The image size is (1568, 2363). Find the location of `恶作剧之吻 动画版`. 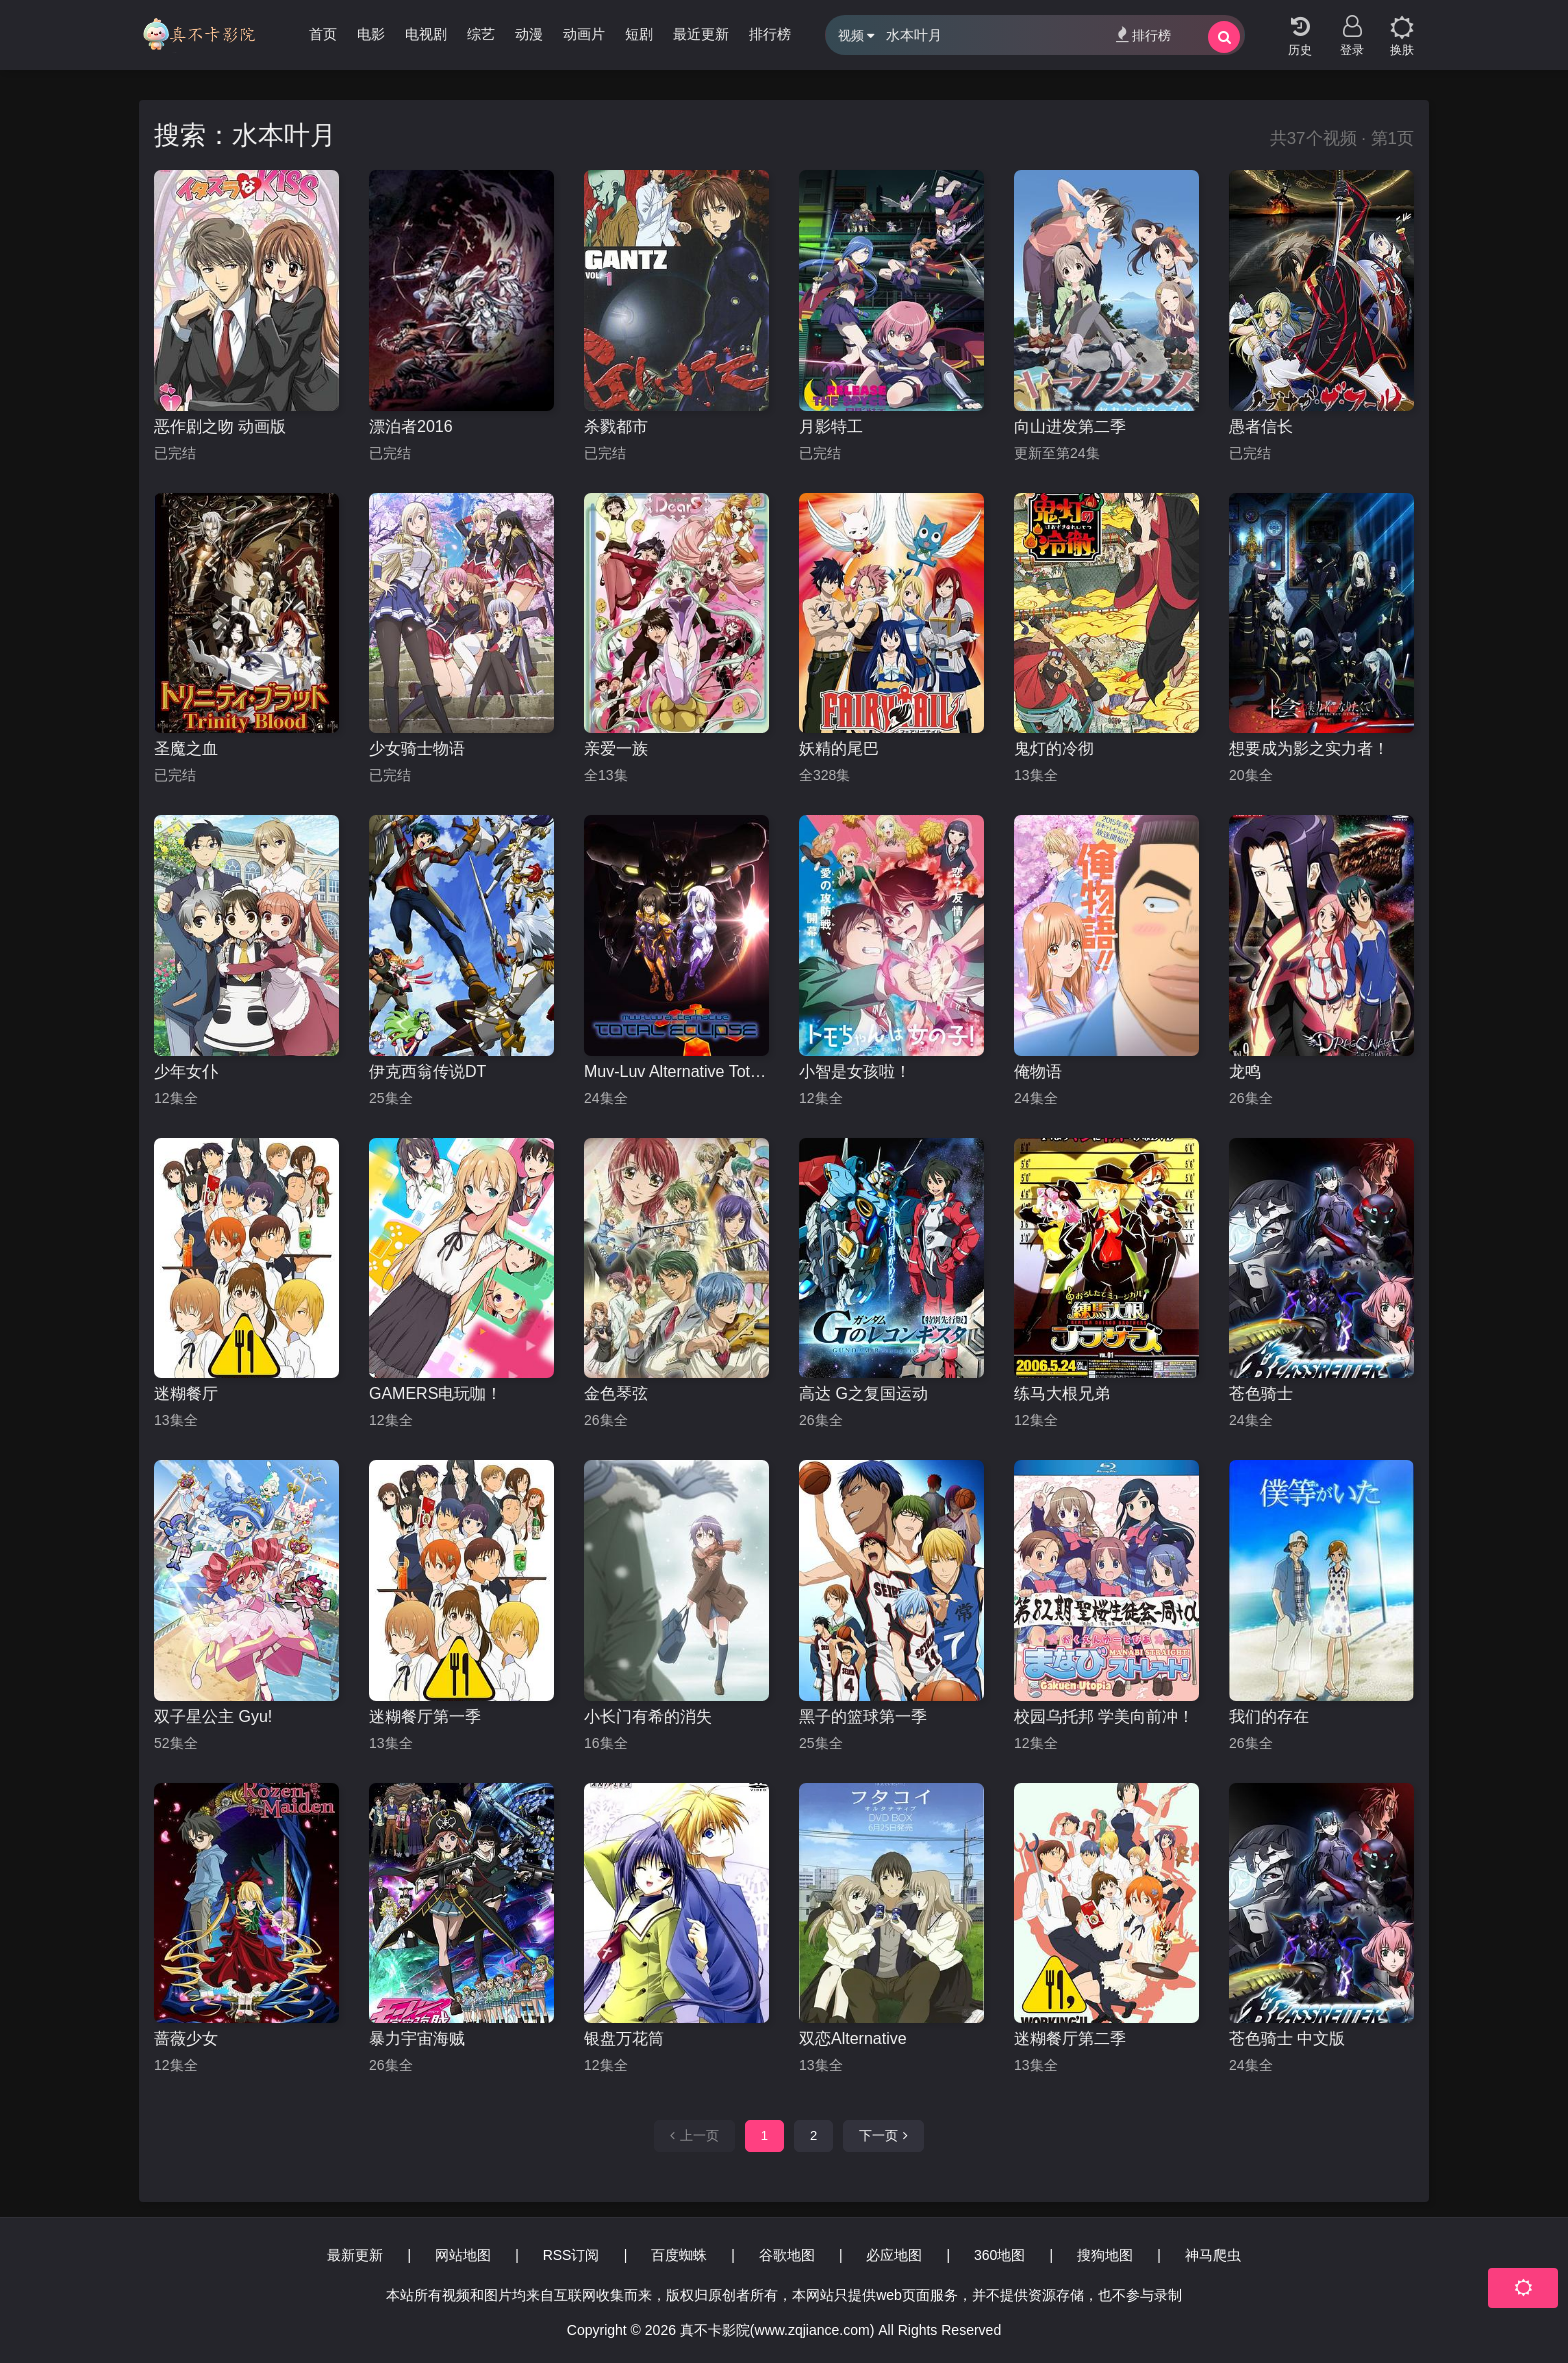

恶作剧之吻 动画版 is located at coordinates (220, 426).